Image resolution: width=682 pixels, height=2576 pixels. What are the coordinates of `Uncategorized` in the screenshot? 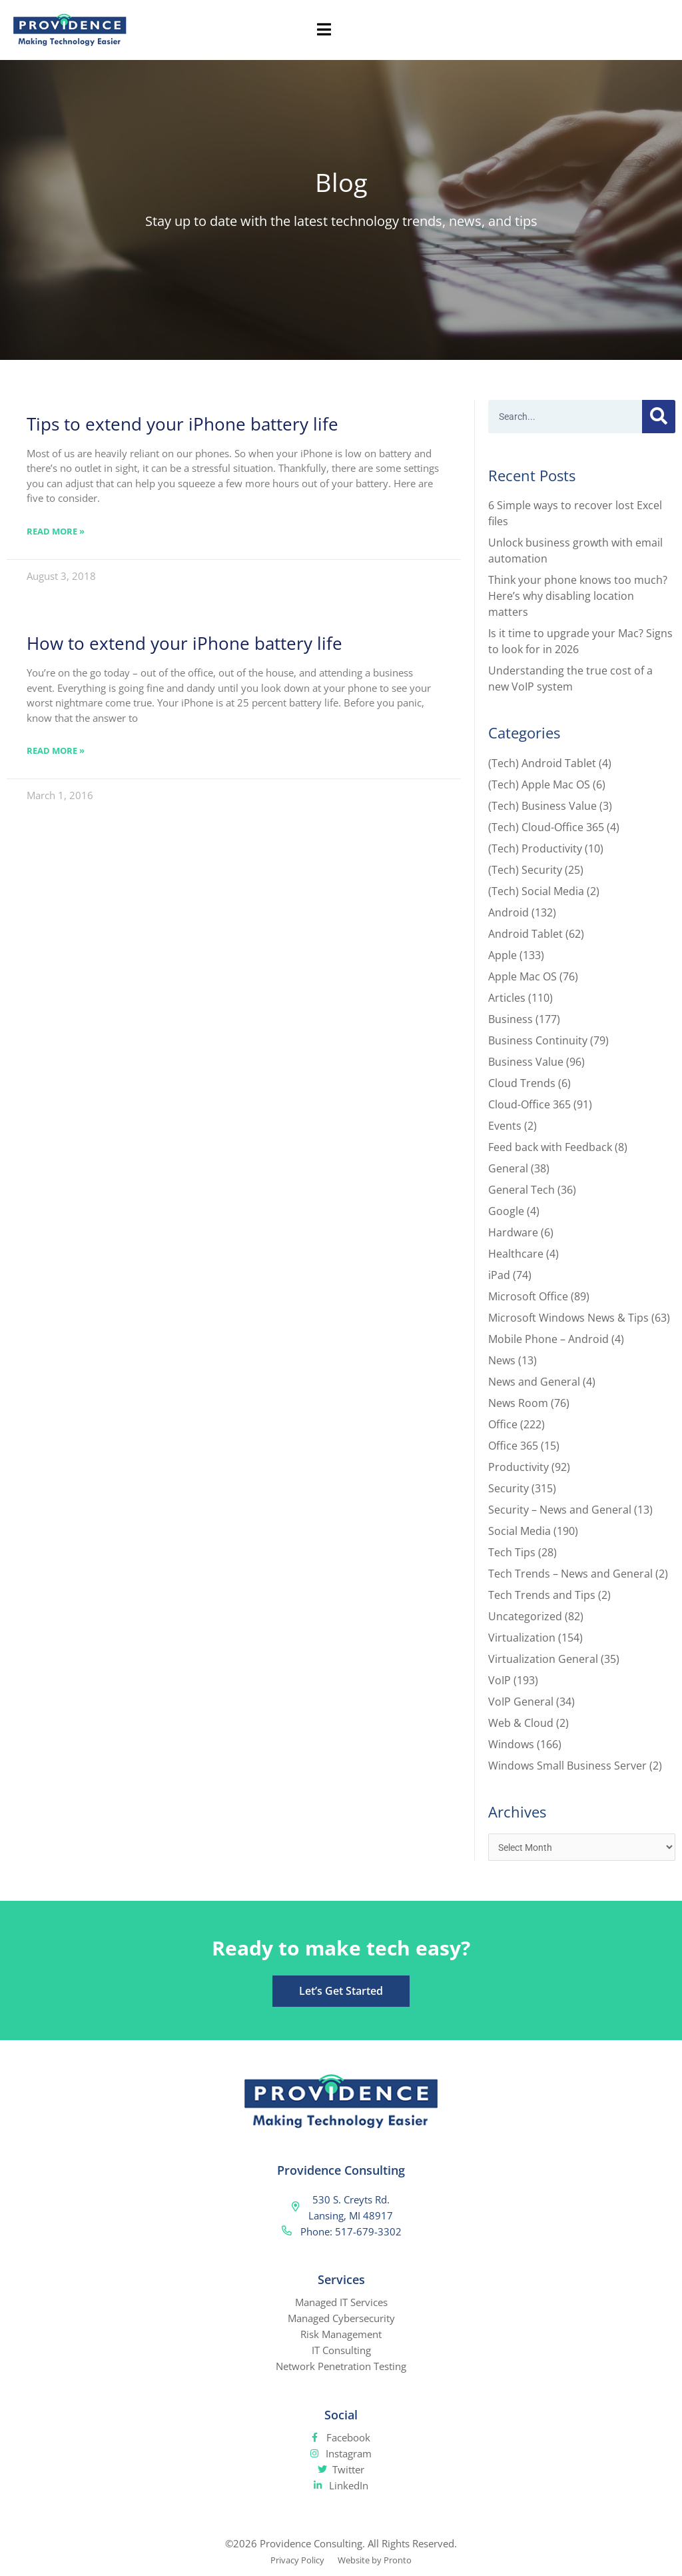 It's located at (525, 1616).